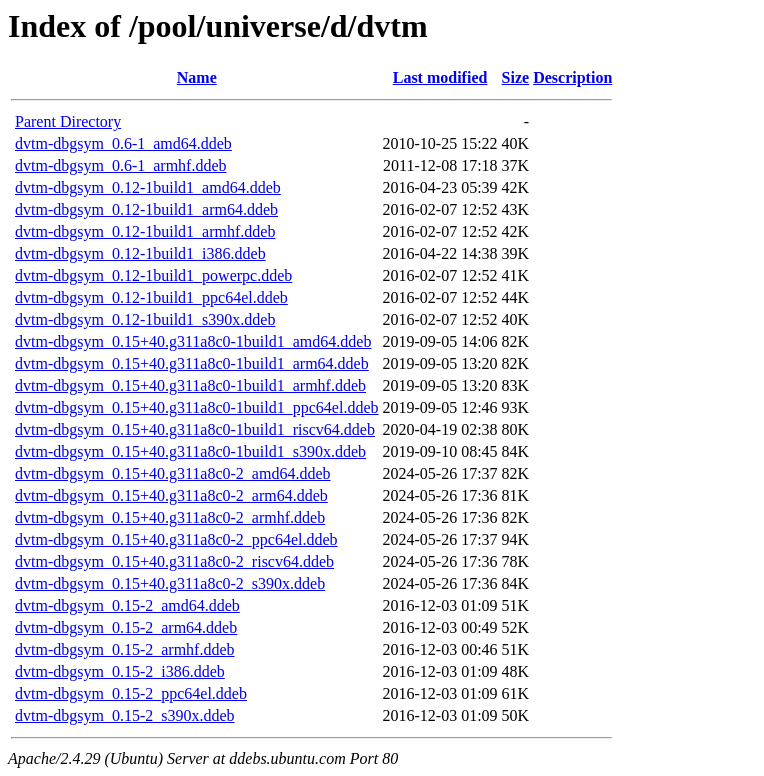 This screenshot has width=764, height=776. Describe the element at coordinates (131, 693) in the screenshot. I see `dvtm-dbgsym_0.15-2_ppc64el.ddeb` at that location.